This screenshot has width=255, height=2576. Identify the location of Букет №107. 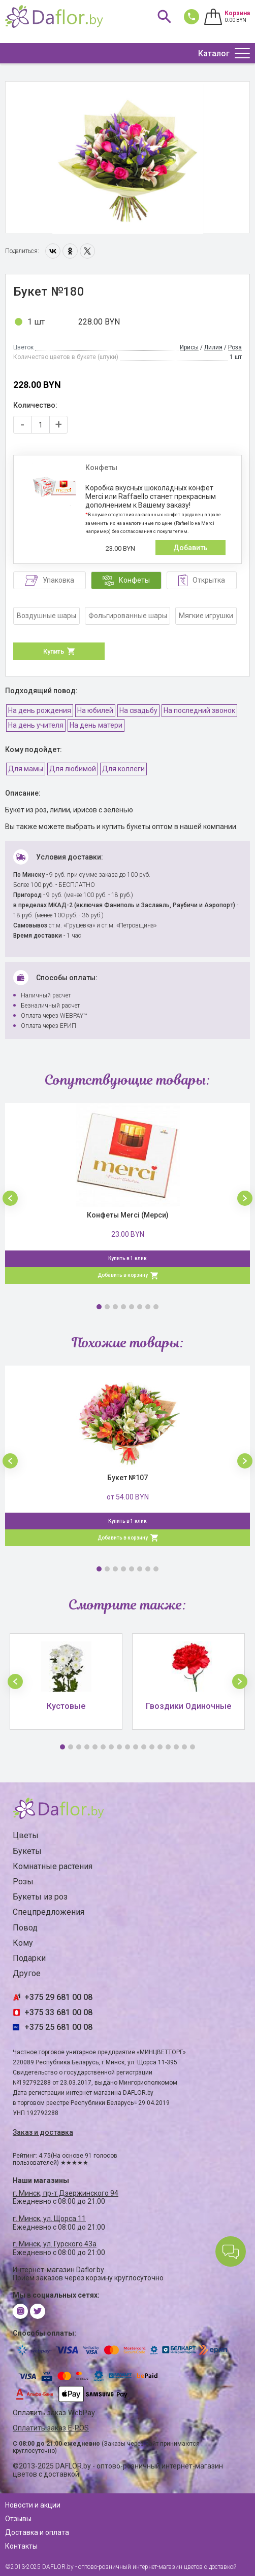
(127, 1478).